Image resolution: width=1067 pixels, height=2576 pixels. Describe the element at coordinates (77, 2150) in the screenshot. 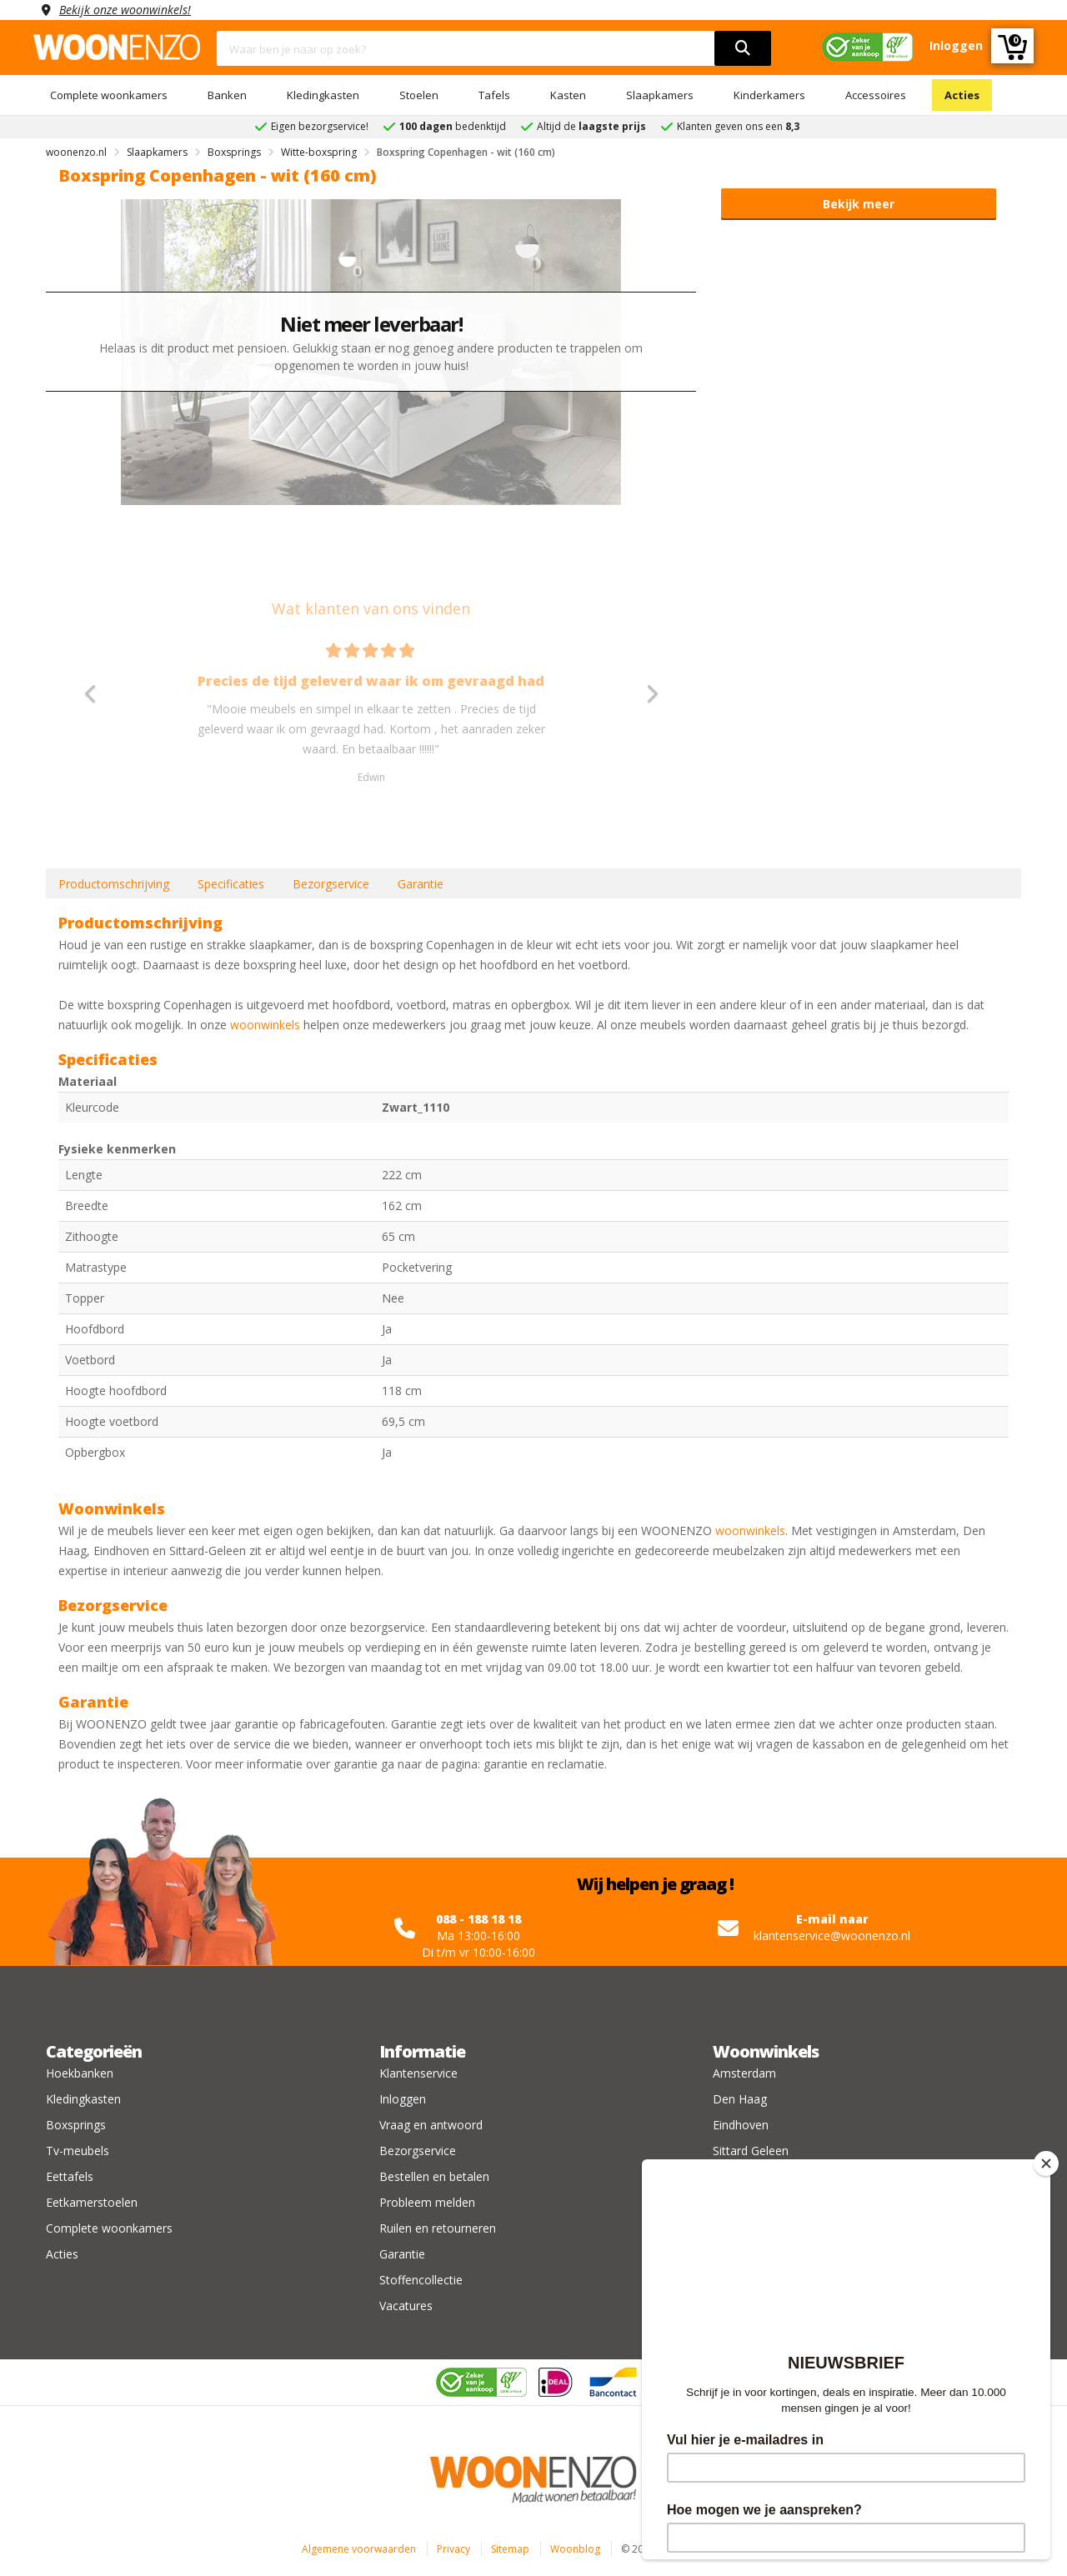

I see `Tv-meubels` at that location.